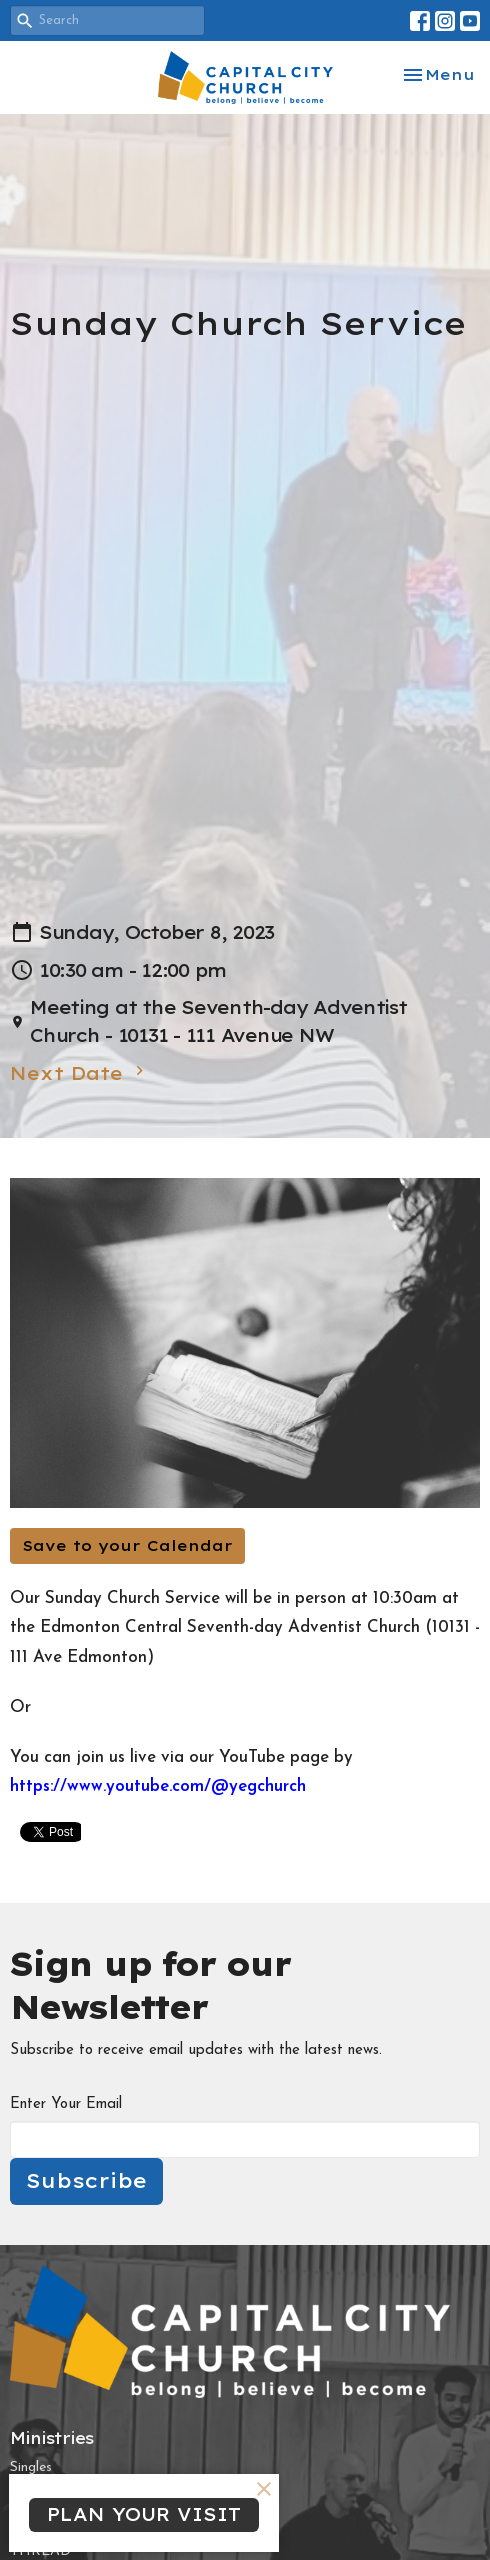 This screenshot has height=2560, width=490. Describe the element at coordinates (31, 2467) in the screenshot. I see `Singles` at that location.